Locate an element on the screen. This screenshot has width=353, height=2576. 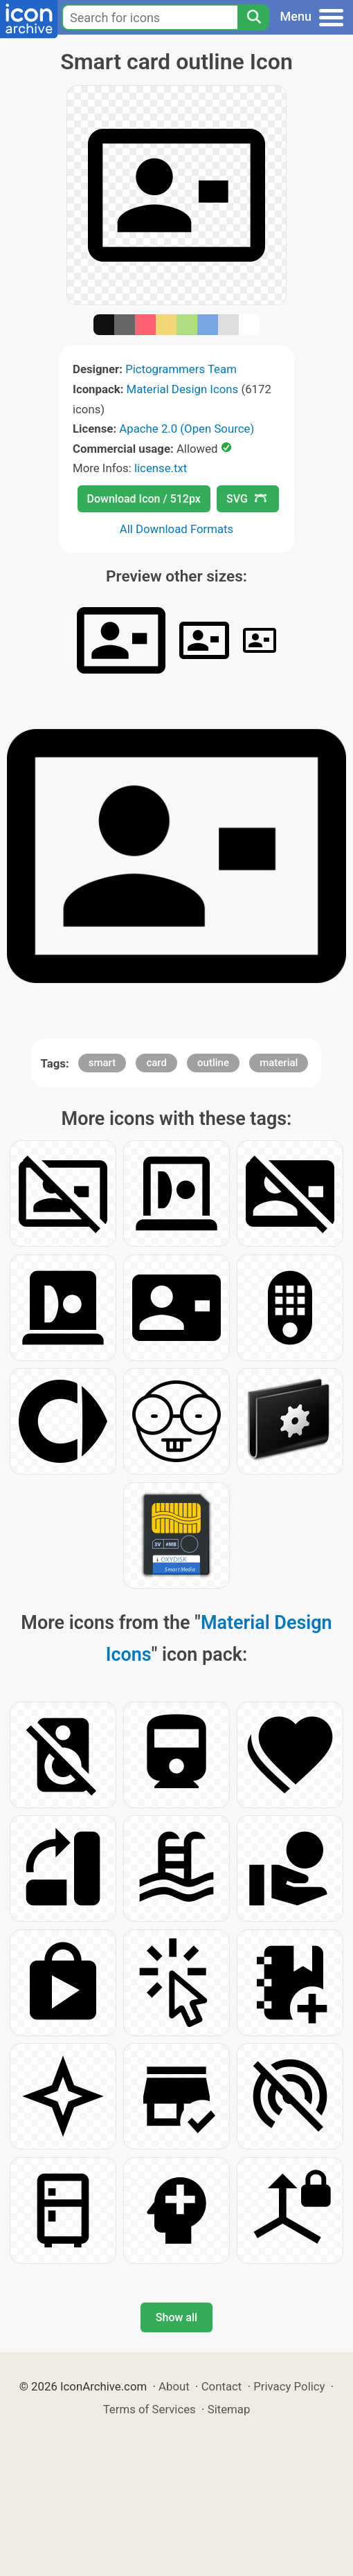
[Search] is located at coordinates (253, 17).